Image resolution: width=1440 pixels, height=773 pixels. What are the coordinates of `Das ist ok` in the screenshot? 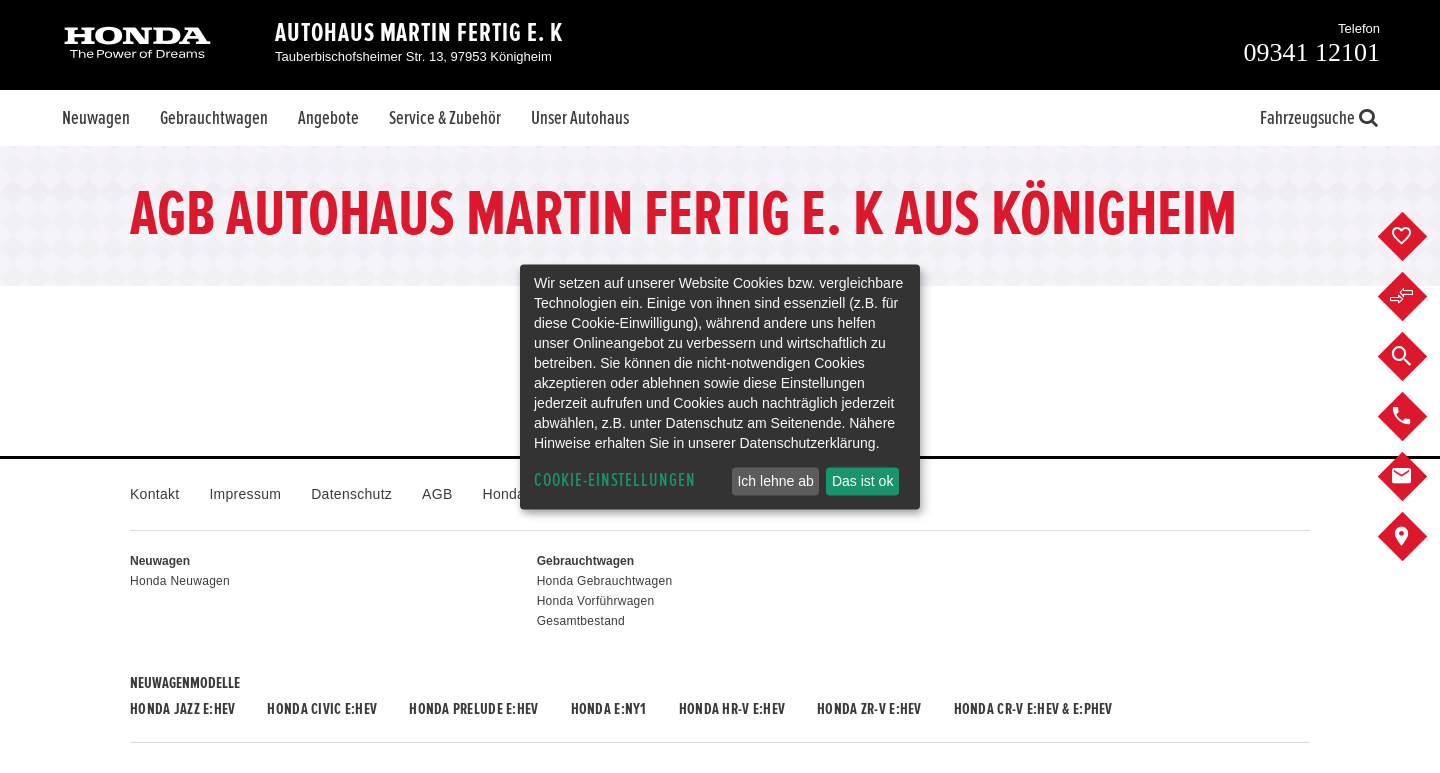 It's located at (862, 481).